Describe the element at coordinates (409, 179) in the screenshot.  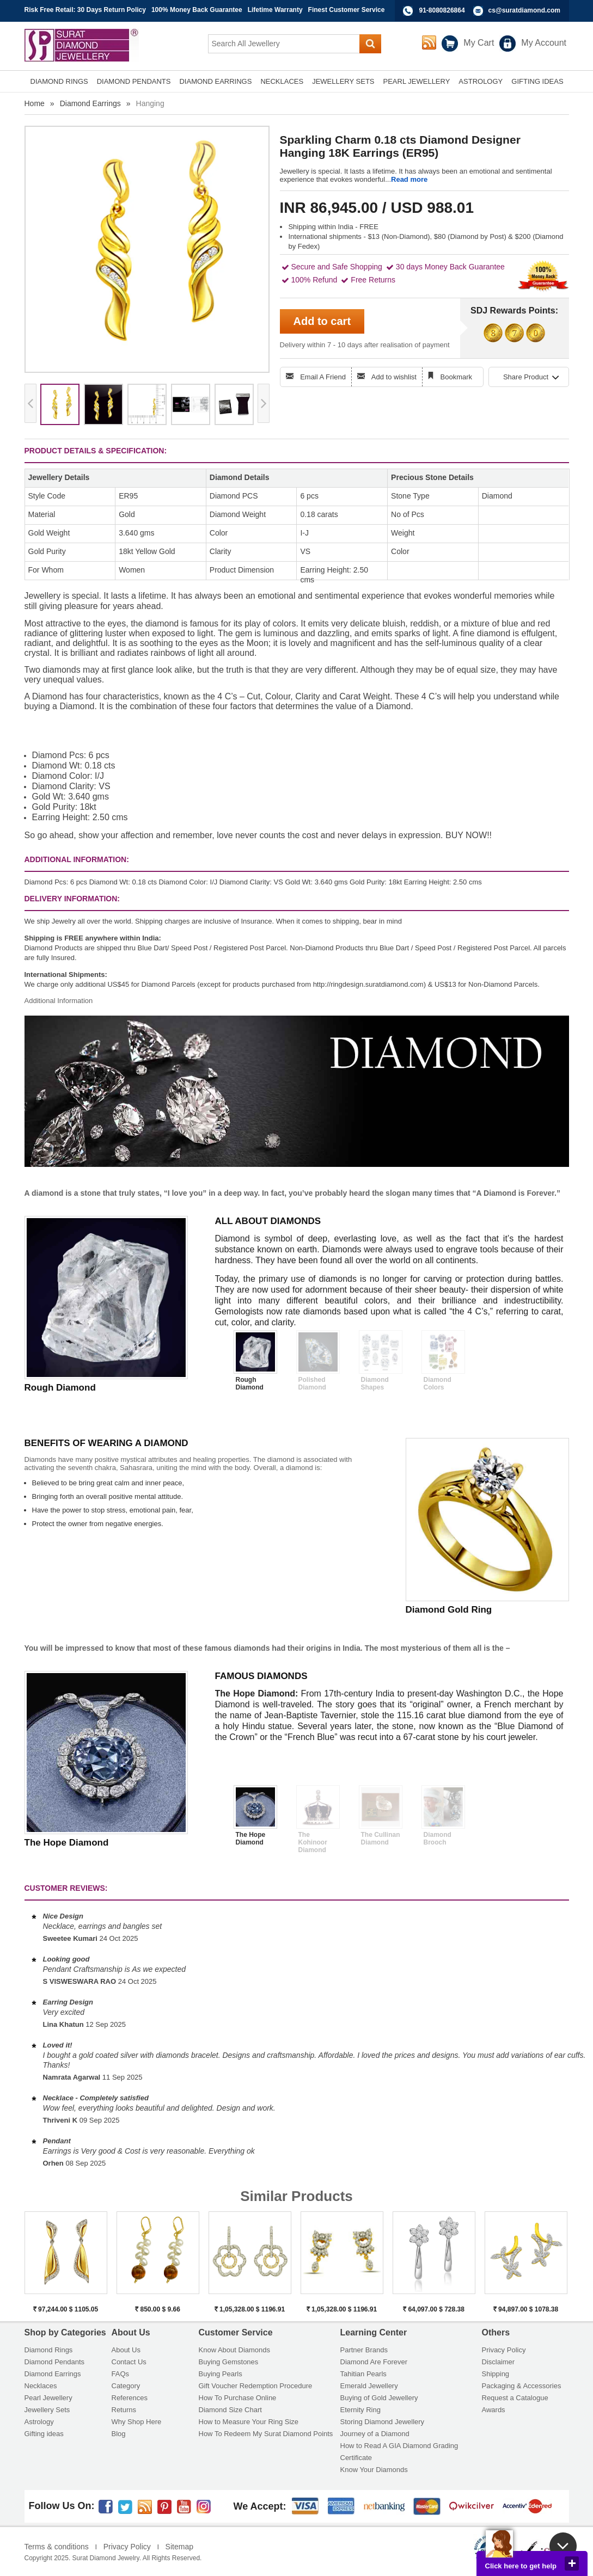
I see `Read more` at that location.